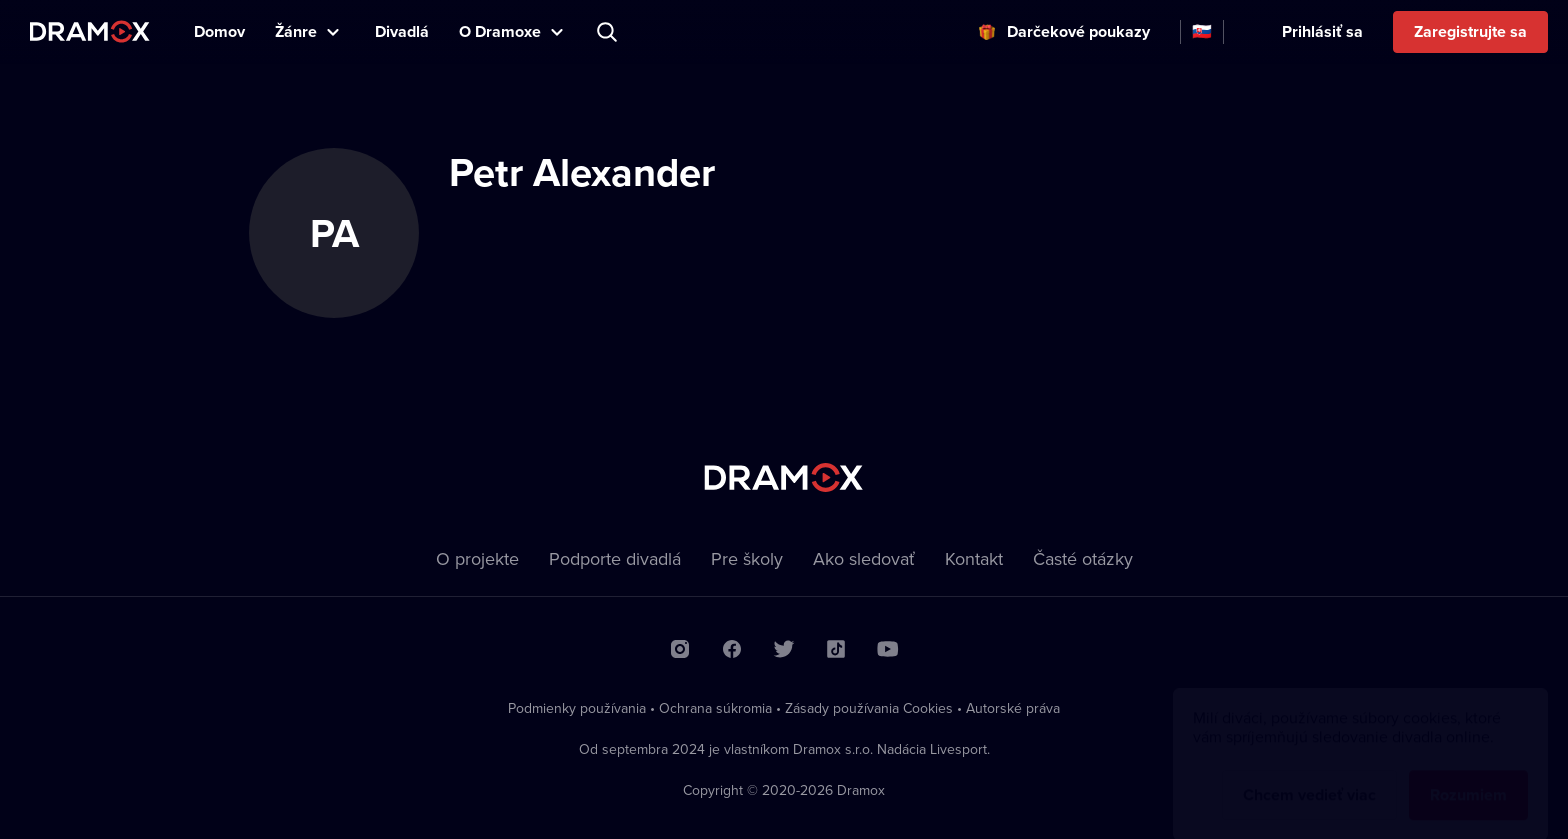 The image size is (1568, 839). I want to click on Zásady používania Cookies, so click(869, 708).